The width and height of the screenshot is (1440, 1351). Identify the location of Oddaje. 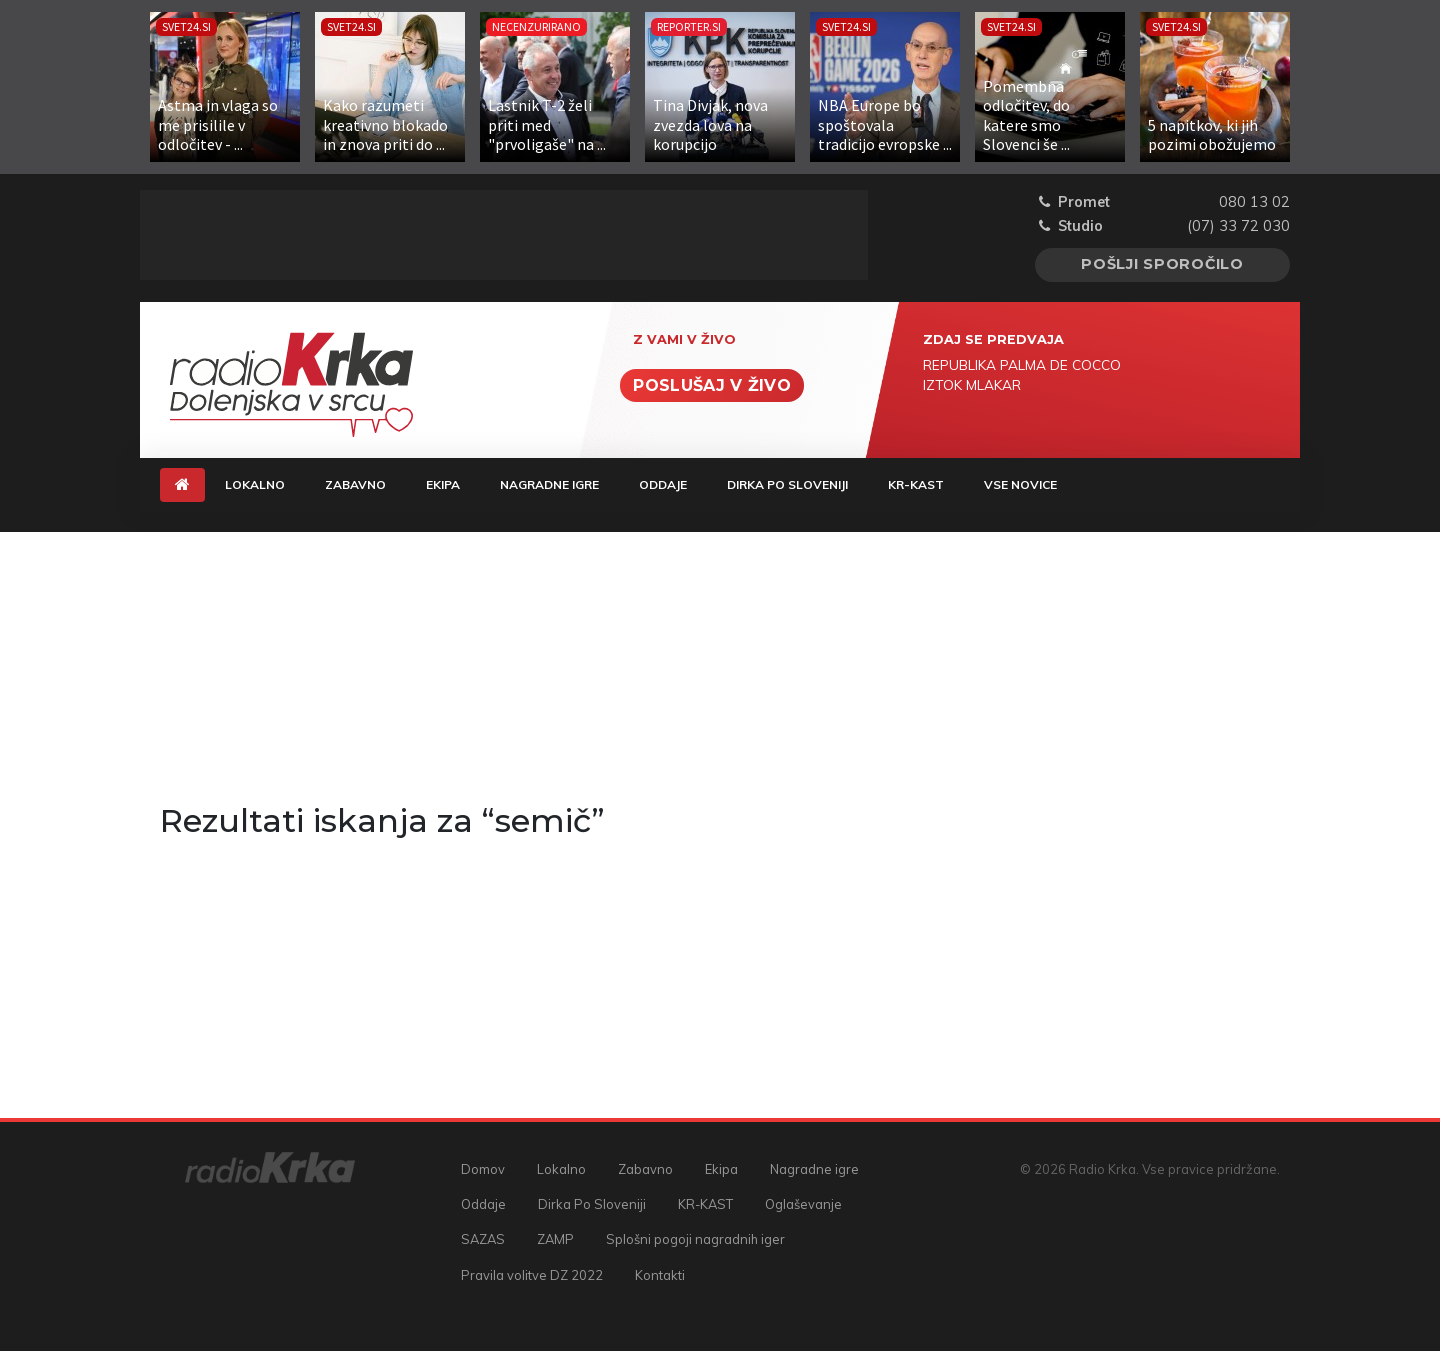
(663, 484).